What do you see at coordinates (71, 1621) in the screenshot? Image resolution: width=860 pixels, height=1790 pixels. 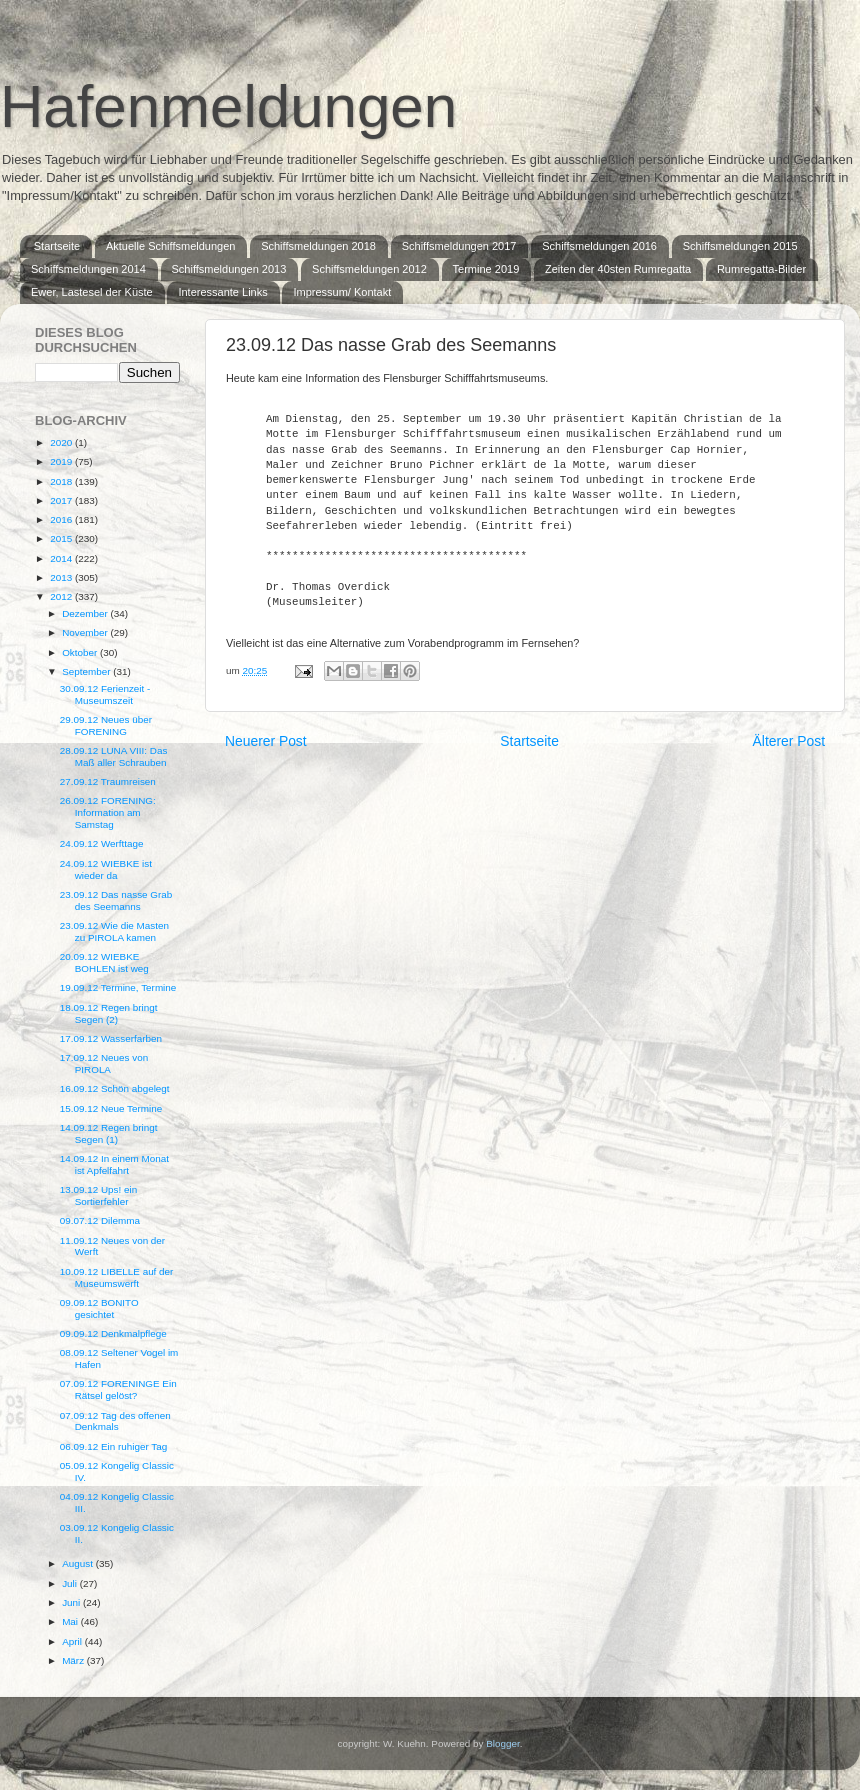 I see `Mai` at bounding box center [71, 1621].